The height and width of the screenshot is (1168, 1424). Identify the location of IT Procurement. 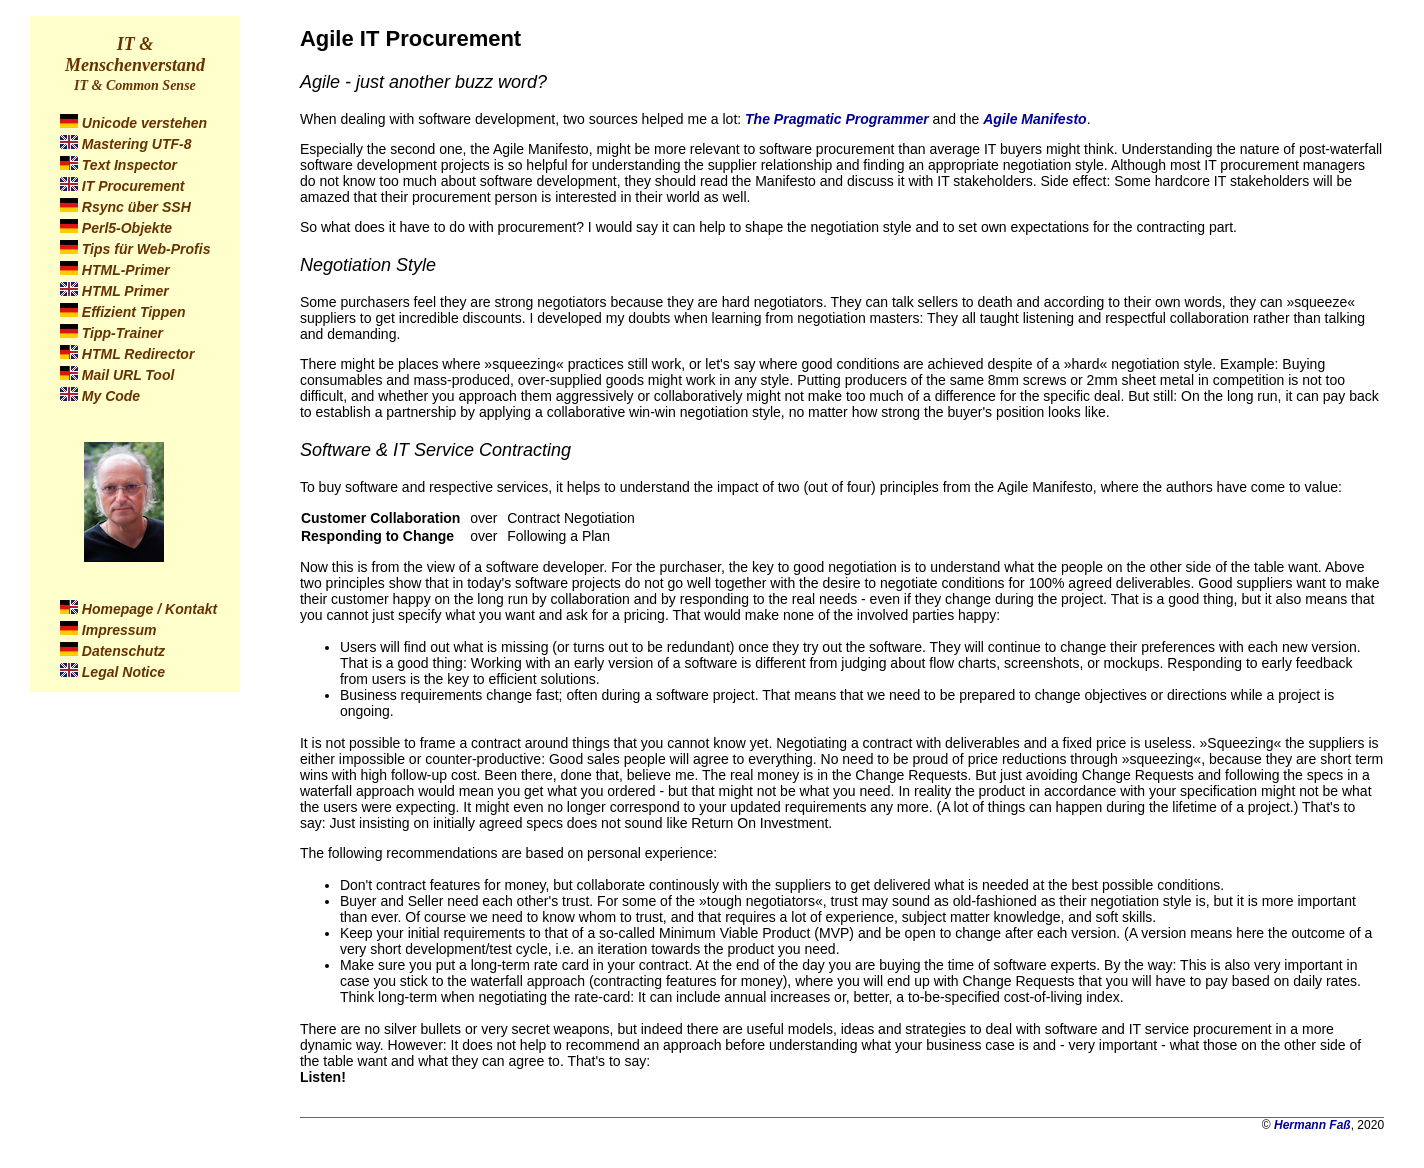
(133, 186).